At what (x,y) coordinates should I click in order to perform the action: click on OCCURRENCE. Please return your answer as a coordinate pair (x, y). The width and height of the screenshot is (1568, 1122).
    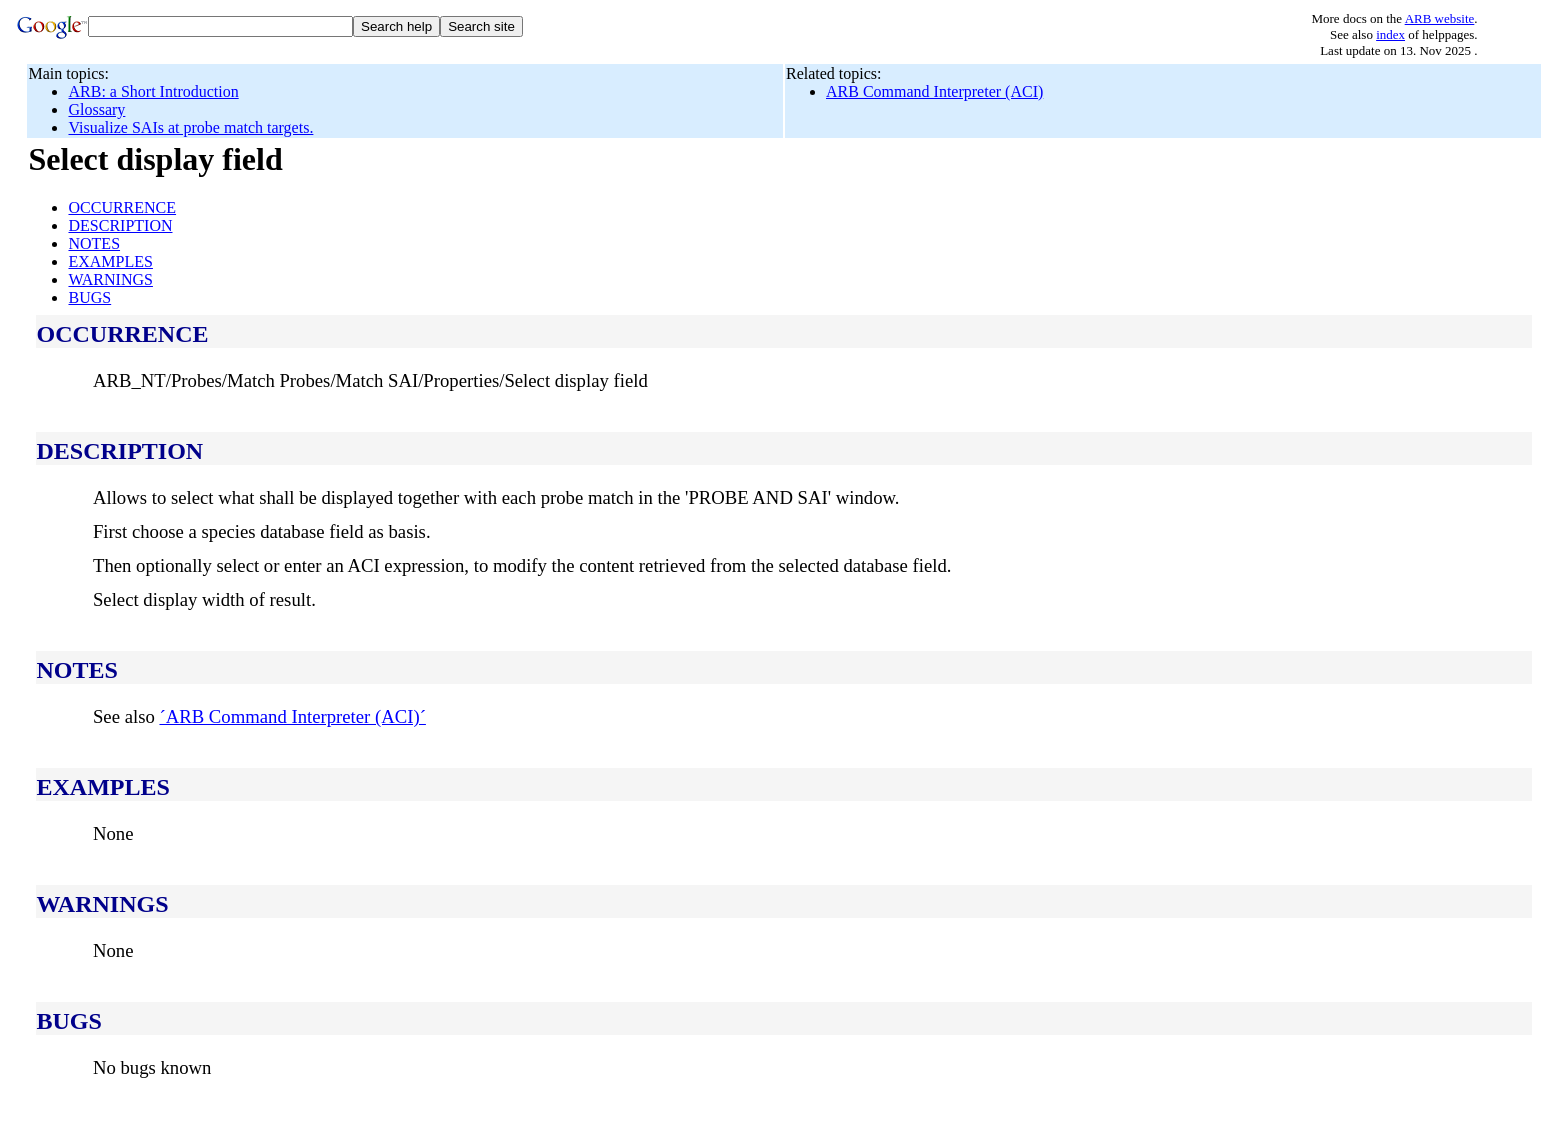
    Looking at the image, I should click on (122, 207).